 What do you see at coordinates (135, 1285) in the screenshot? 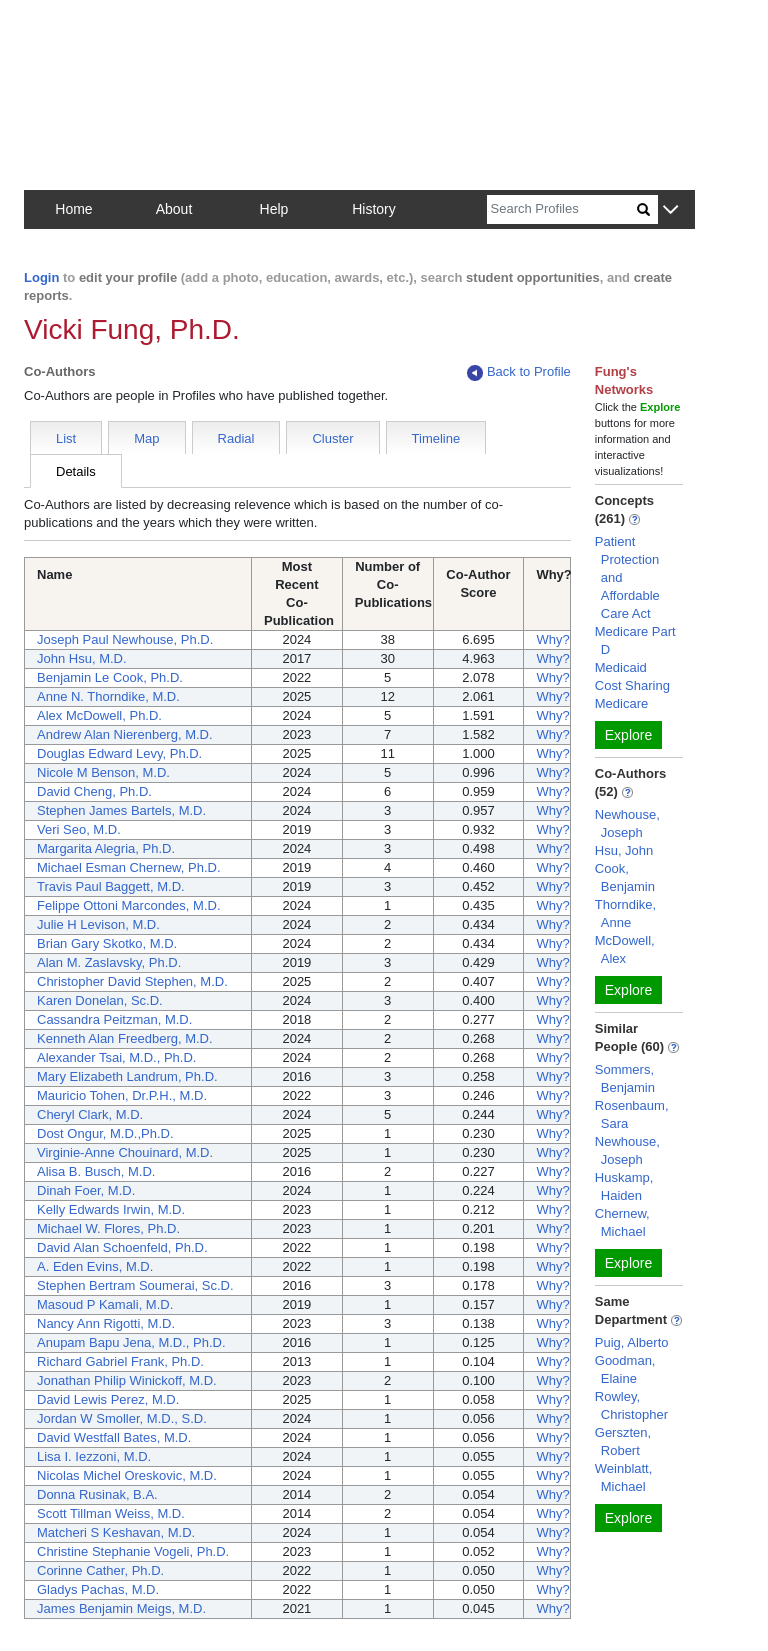
I see `Stephen Bertram Soumerai, Sc.D.` at bounding box center [135, 1285].